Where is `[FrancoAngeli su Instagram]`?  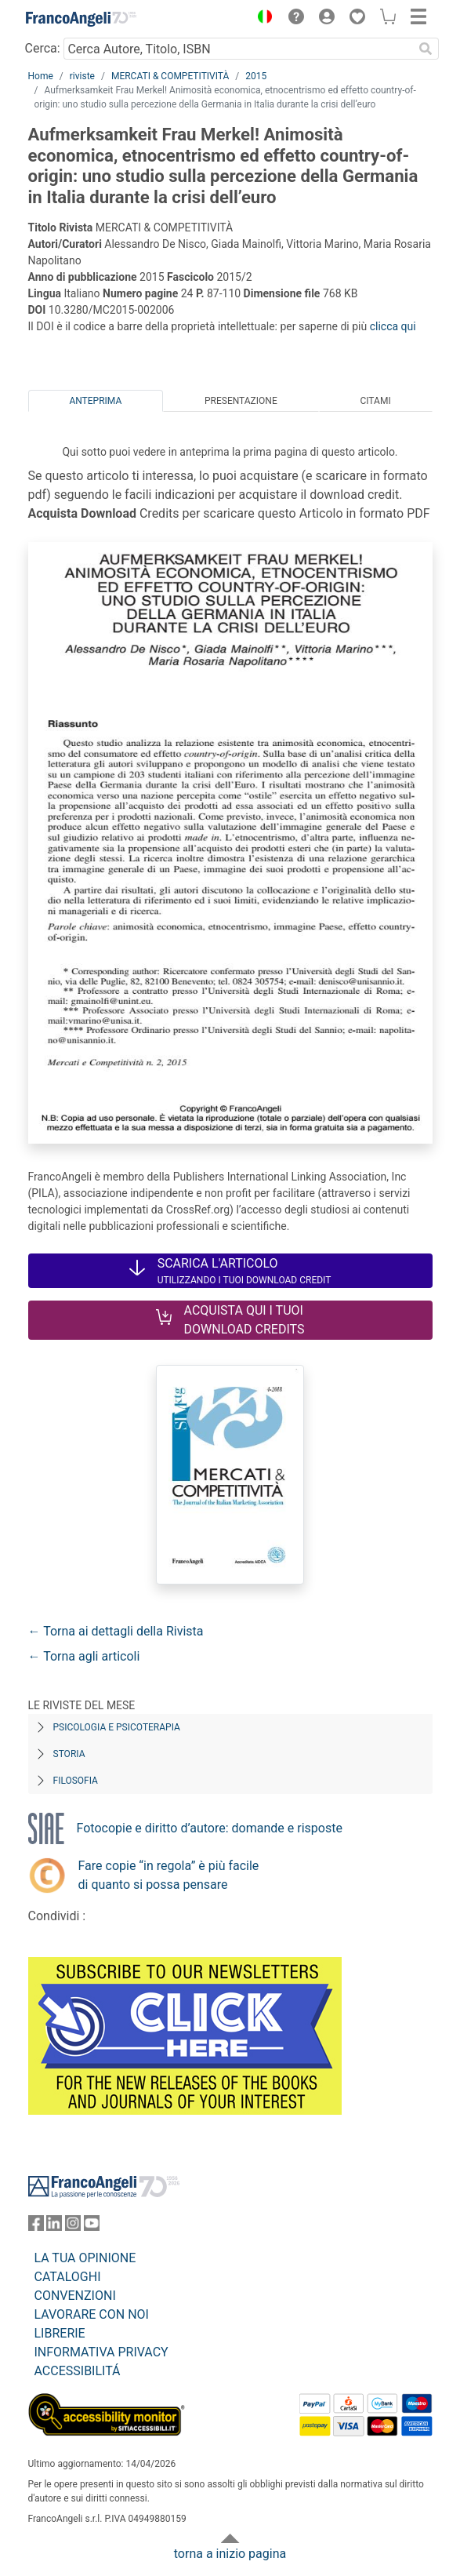 [FrancoAngeli su Instagram] is located at coordinates (73, 2226).